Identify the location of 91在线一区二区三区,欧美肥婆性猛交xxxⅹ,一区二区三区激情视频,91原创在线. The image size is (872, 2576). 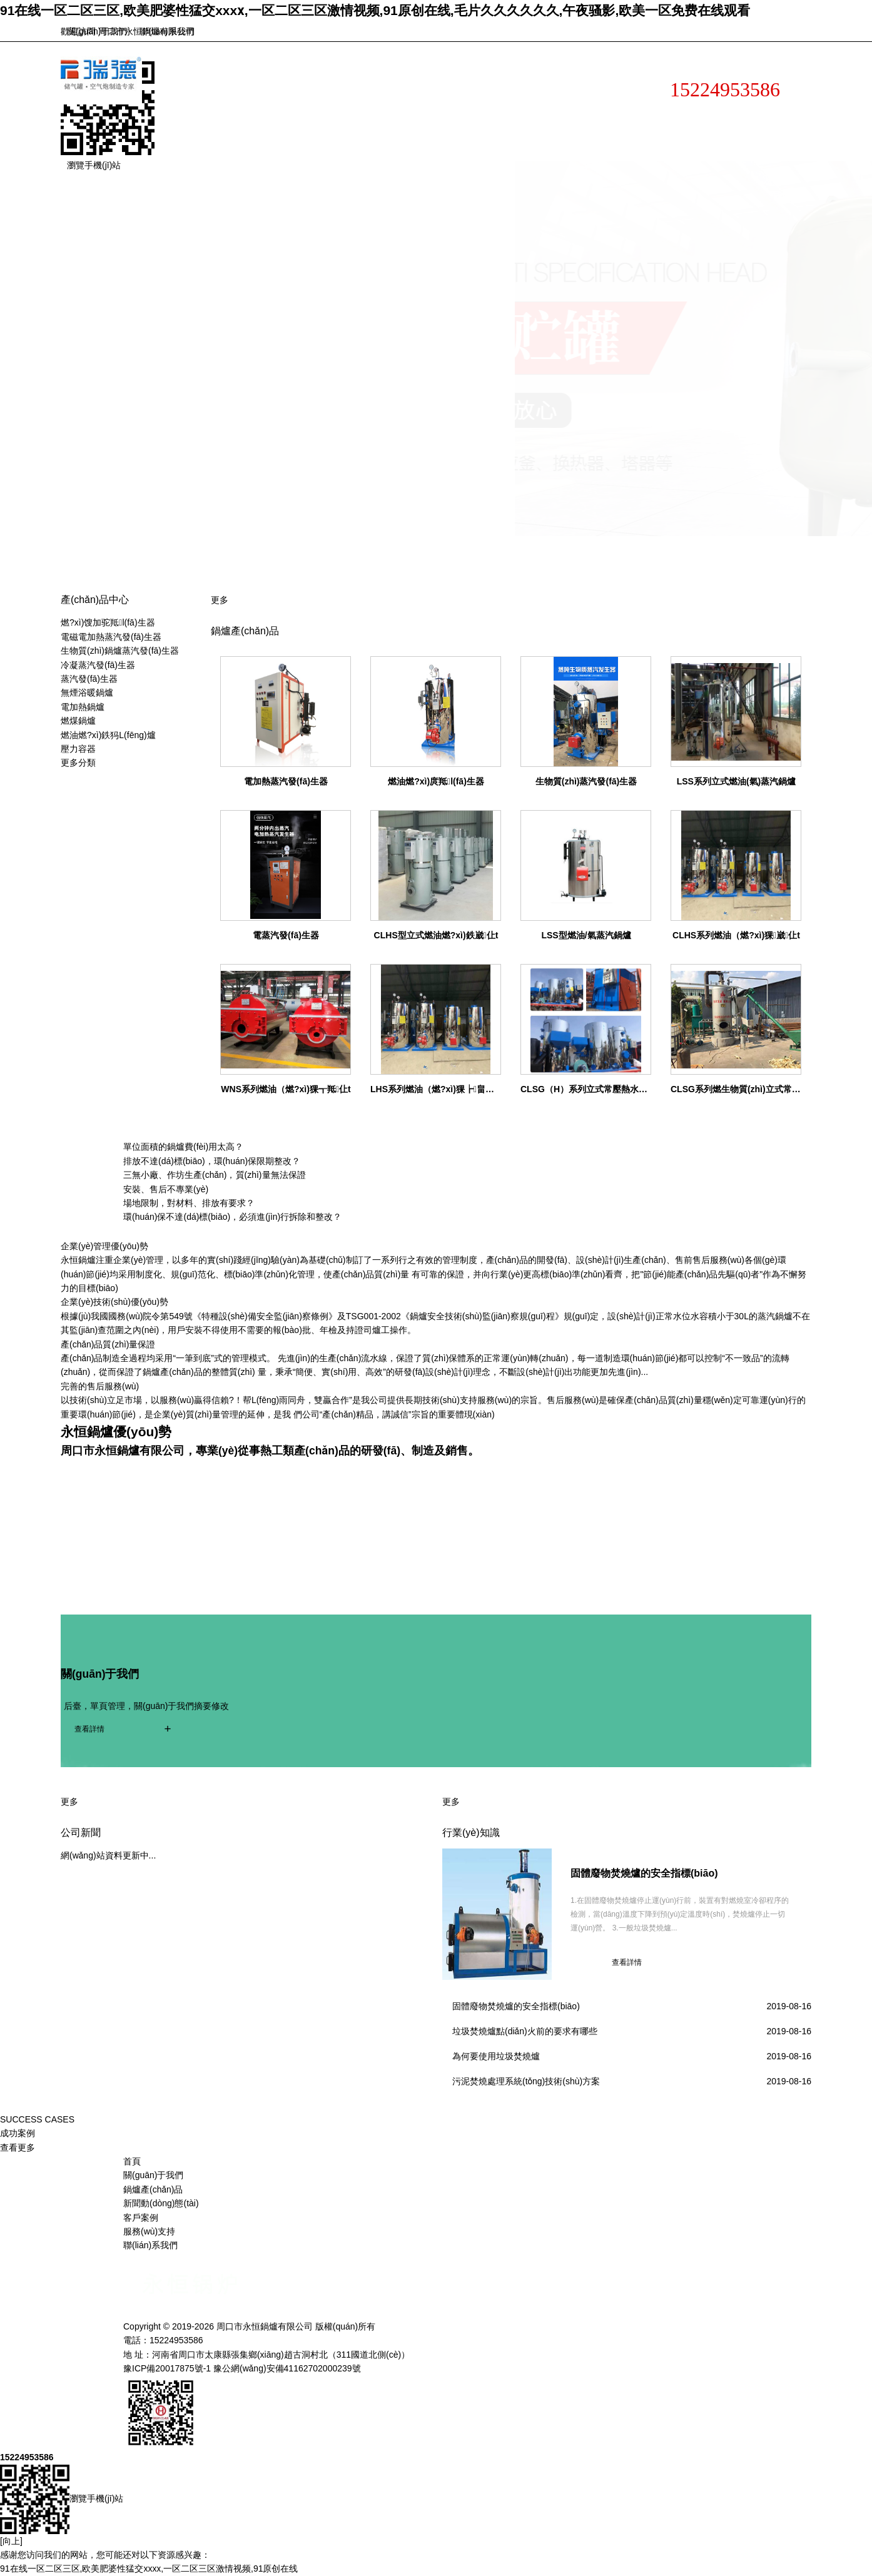
(149, 2568).